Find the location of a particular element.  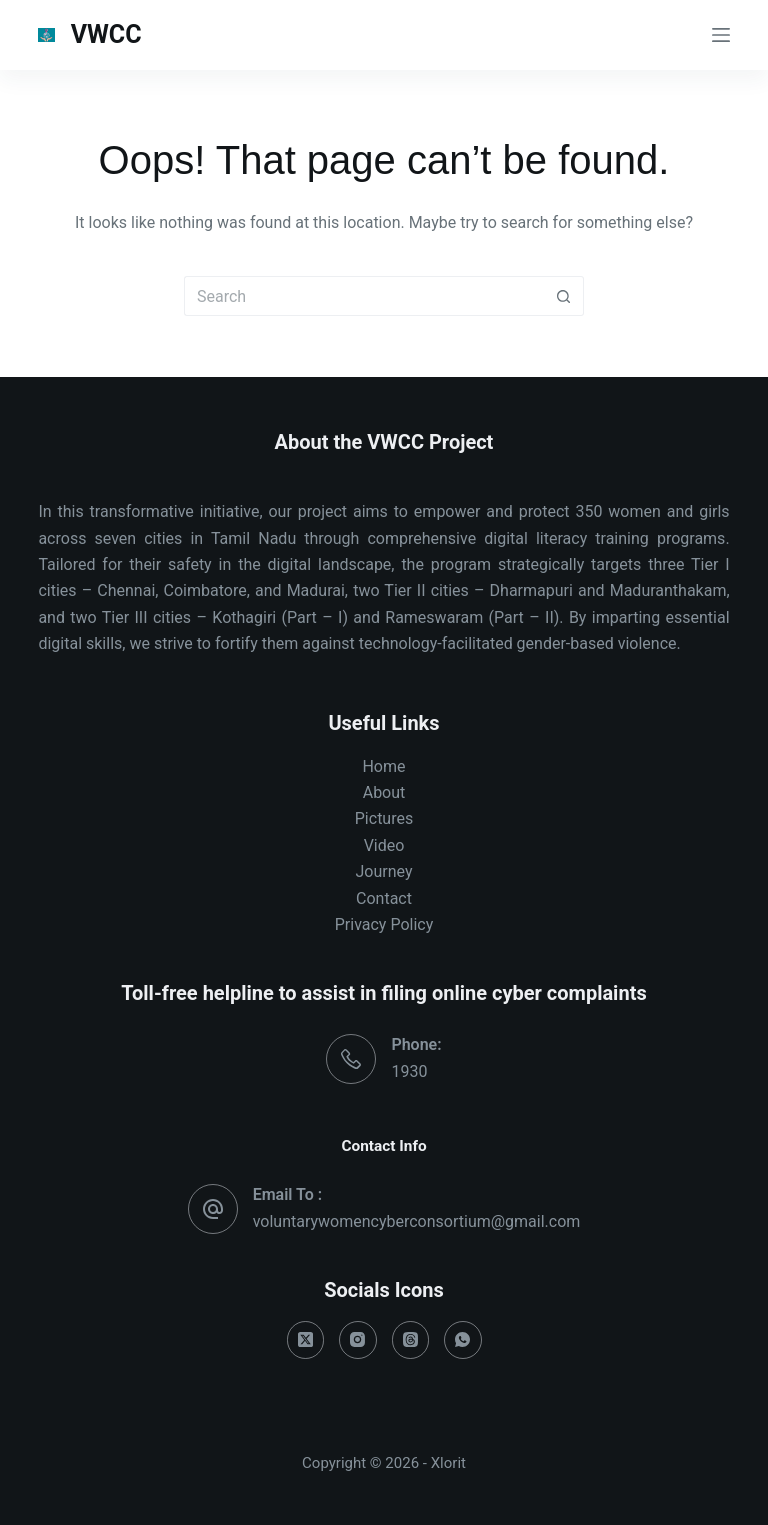

Contact is located at coordinates (384, 898).